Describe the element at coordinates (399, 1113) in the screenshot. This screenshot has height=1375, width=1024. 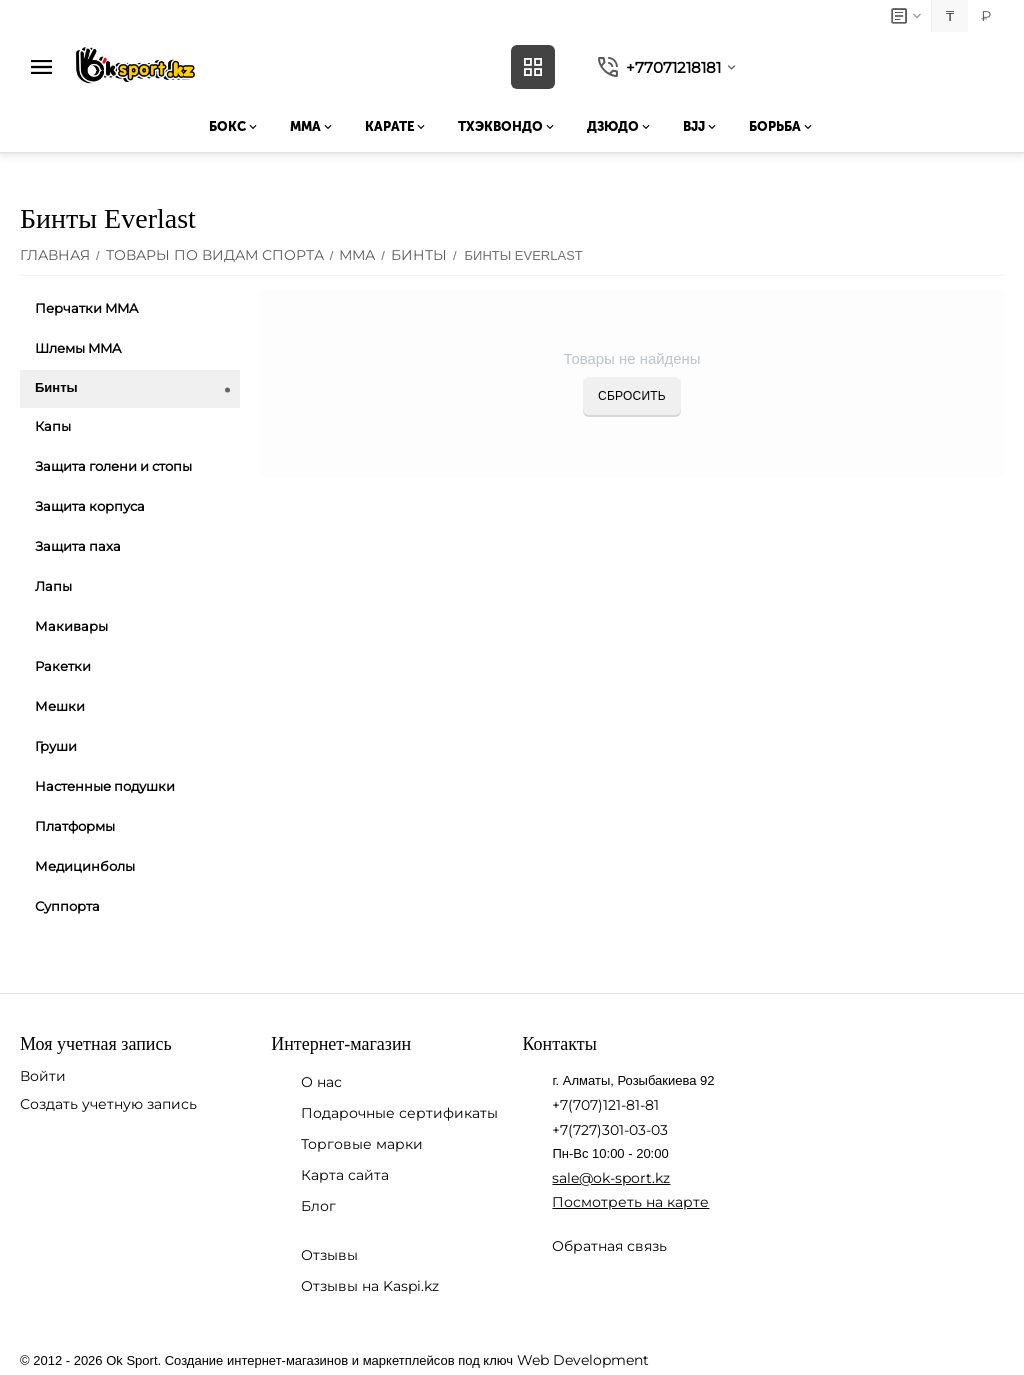
I see `Подарочные сертификаты` at that location.